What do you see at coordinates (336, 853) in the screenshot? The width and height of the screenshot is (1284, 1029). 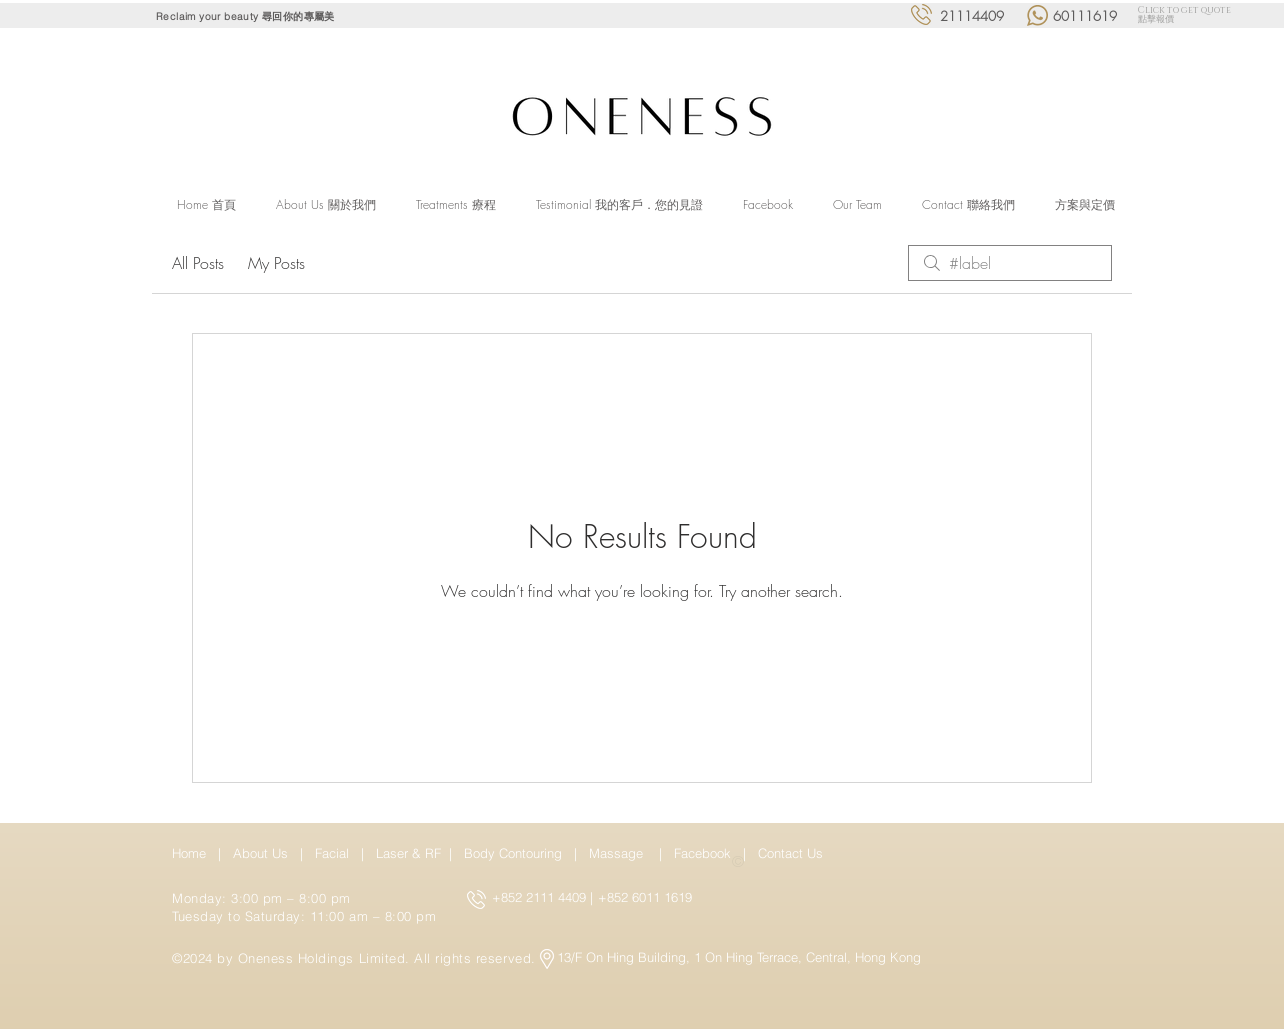 I see `Facial` at bounding box center [336, 853].